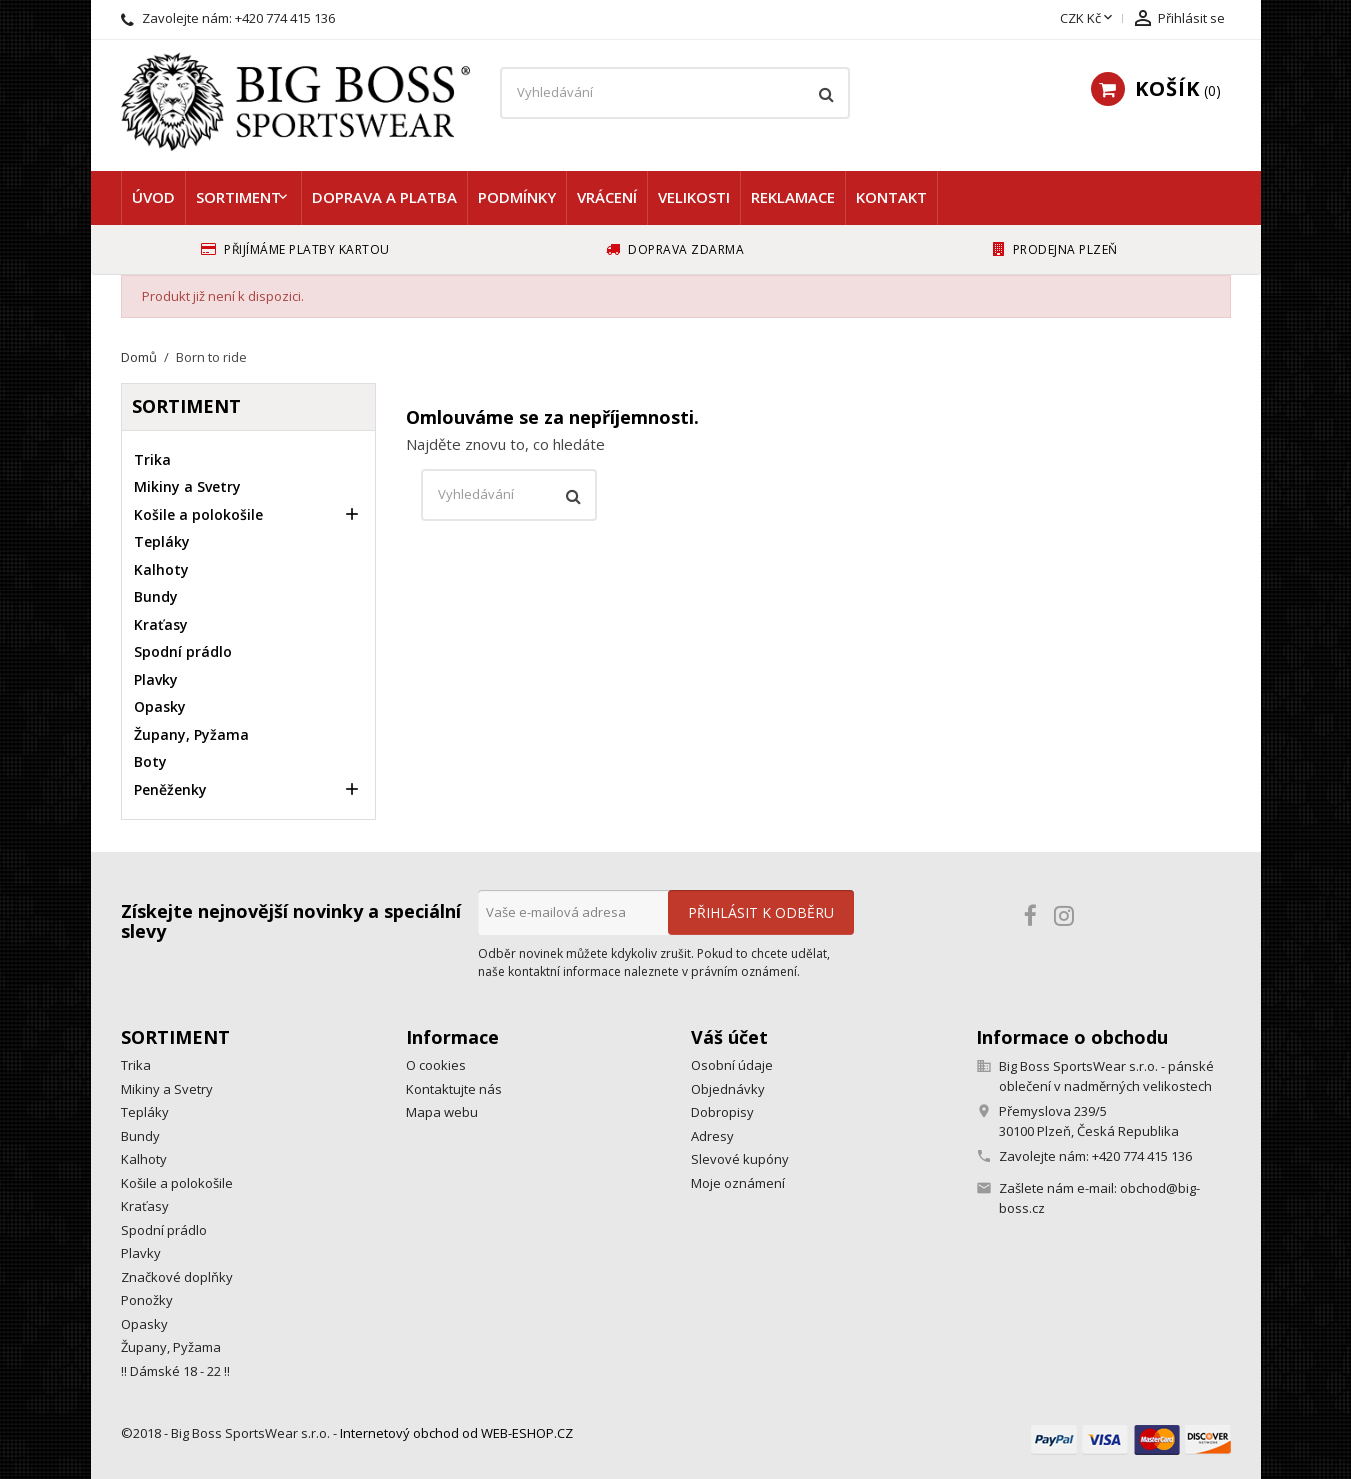 The width and height of the screenshot is (1351, 1479). What do you see at coordinates (160, 706) in the screenshot?
I see `Opasky` at bounding box center [160, 706].